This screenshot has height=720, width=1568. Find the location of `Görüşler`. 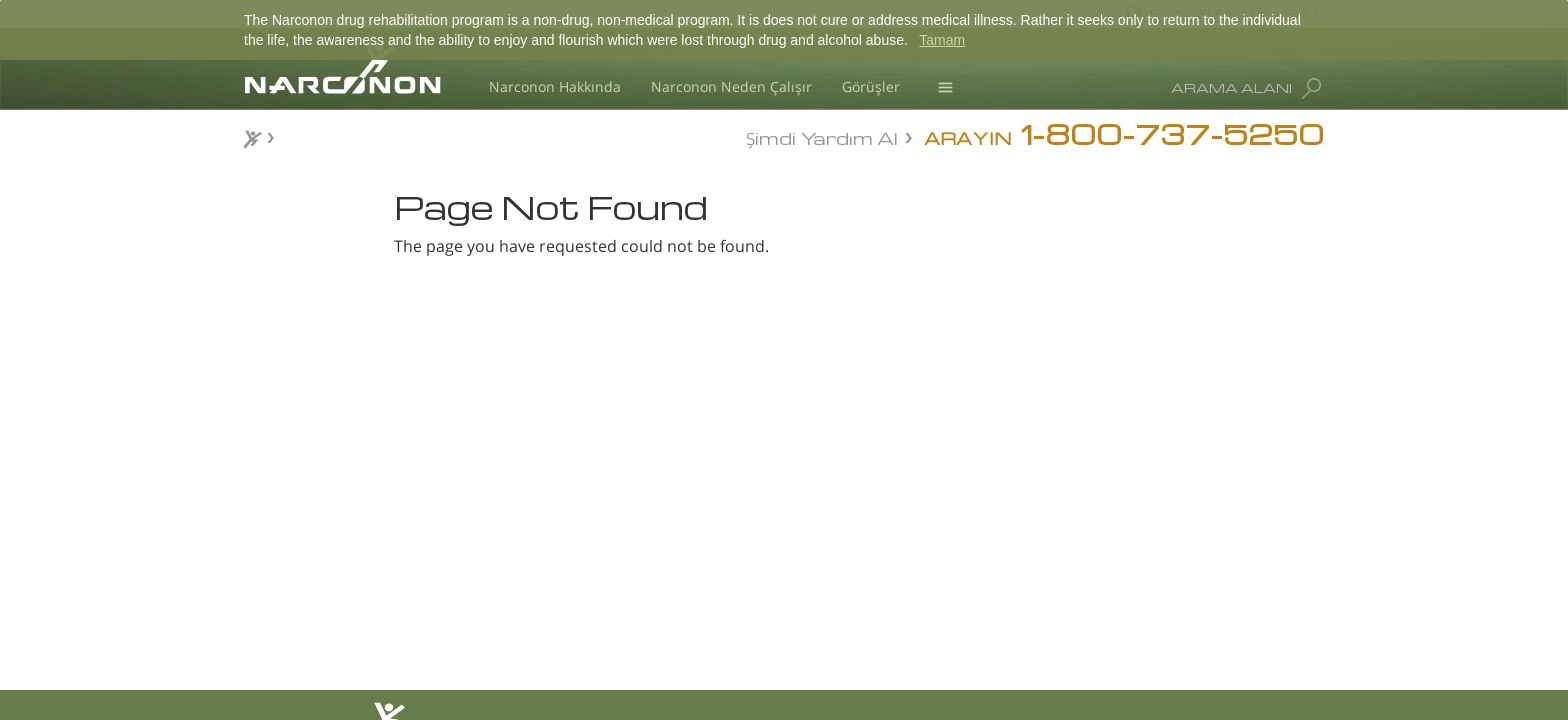

Görüşler is located at coordinates (871, 86).